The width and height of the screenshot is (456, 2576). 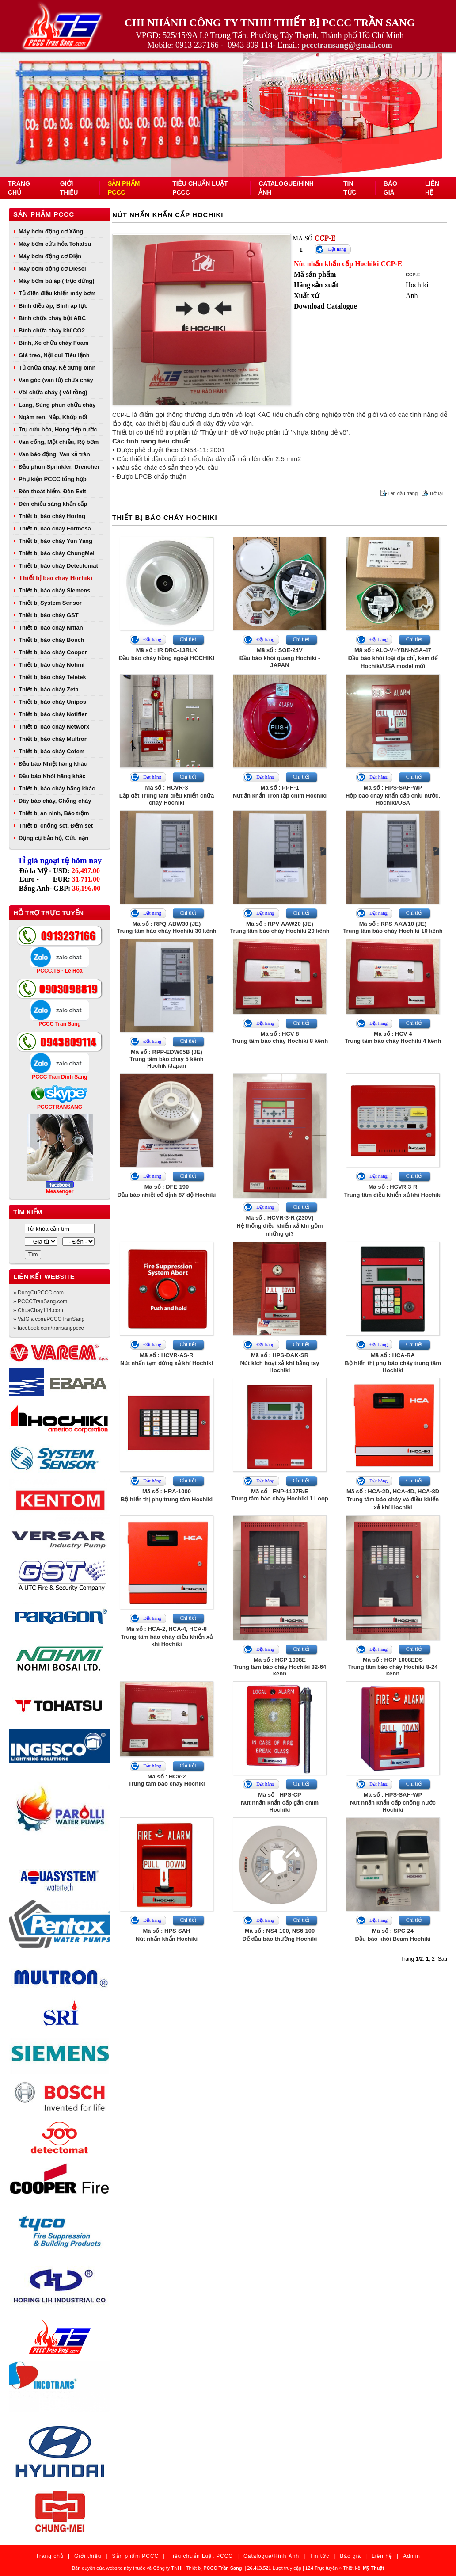 I want to click on » facebook.com/transangpccc, so click(x=48, y=1328).